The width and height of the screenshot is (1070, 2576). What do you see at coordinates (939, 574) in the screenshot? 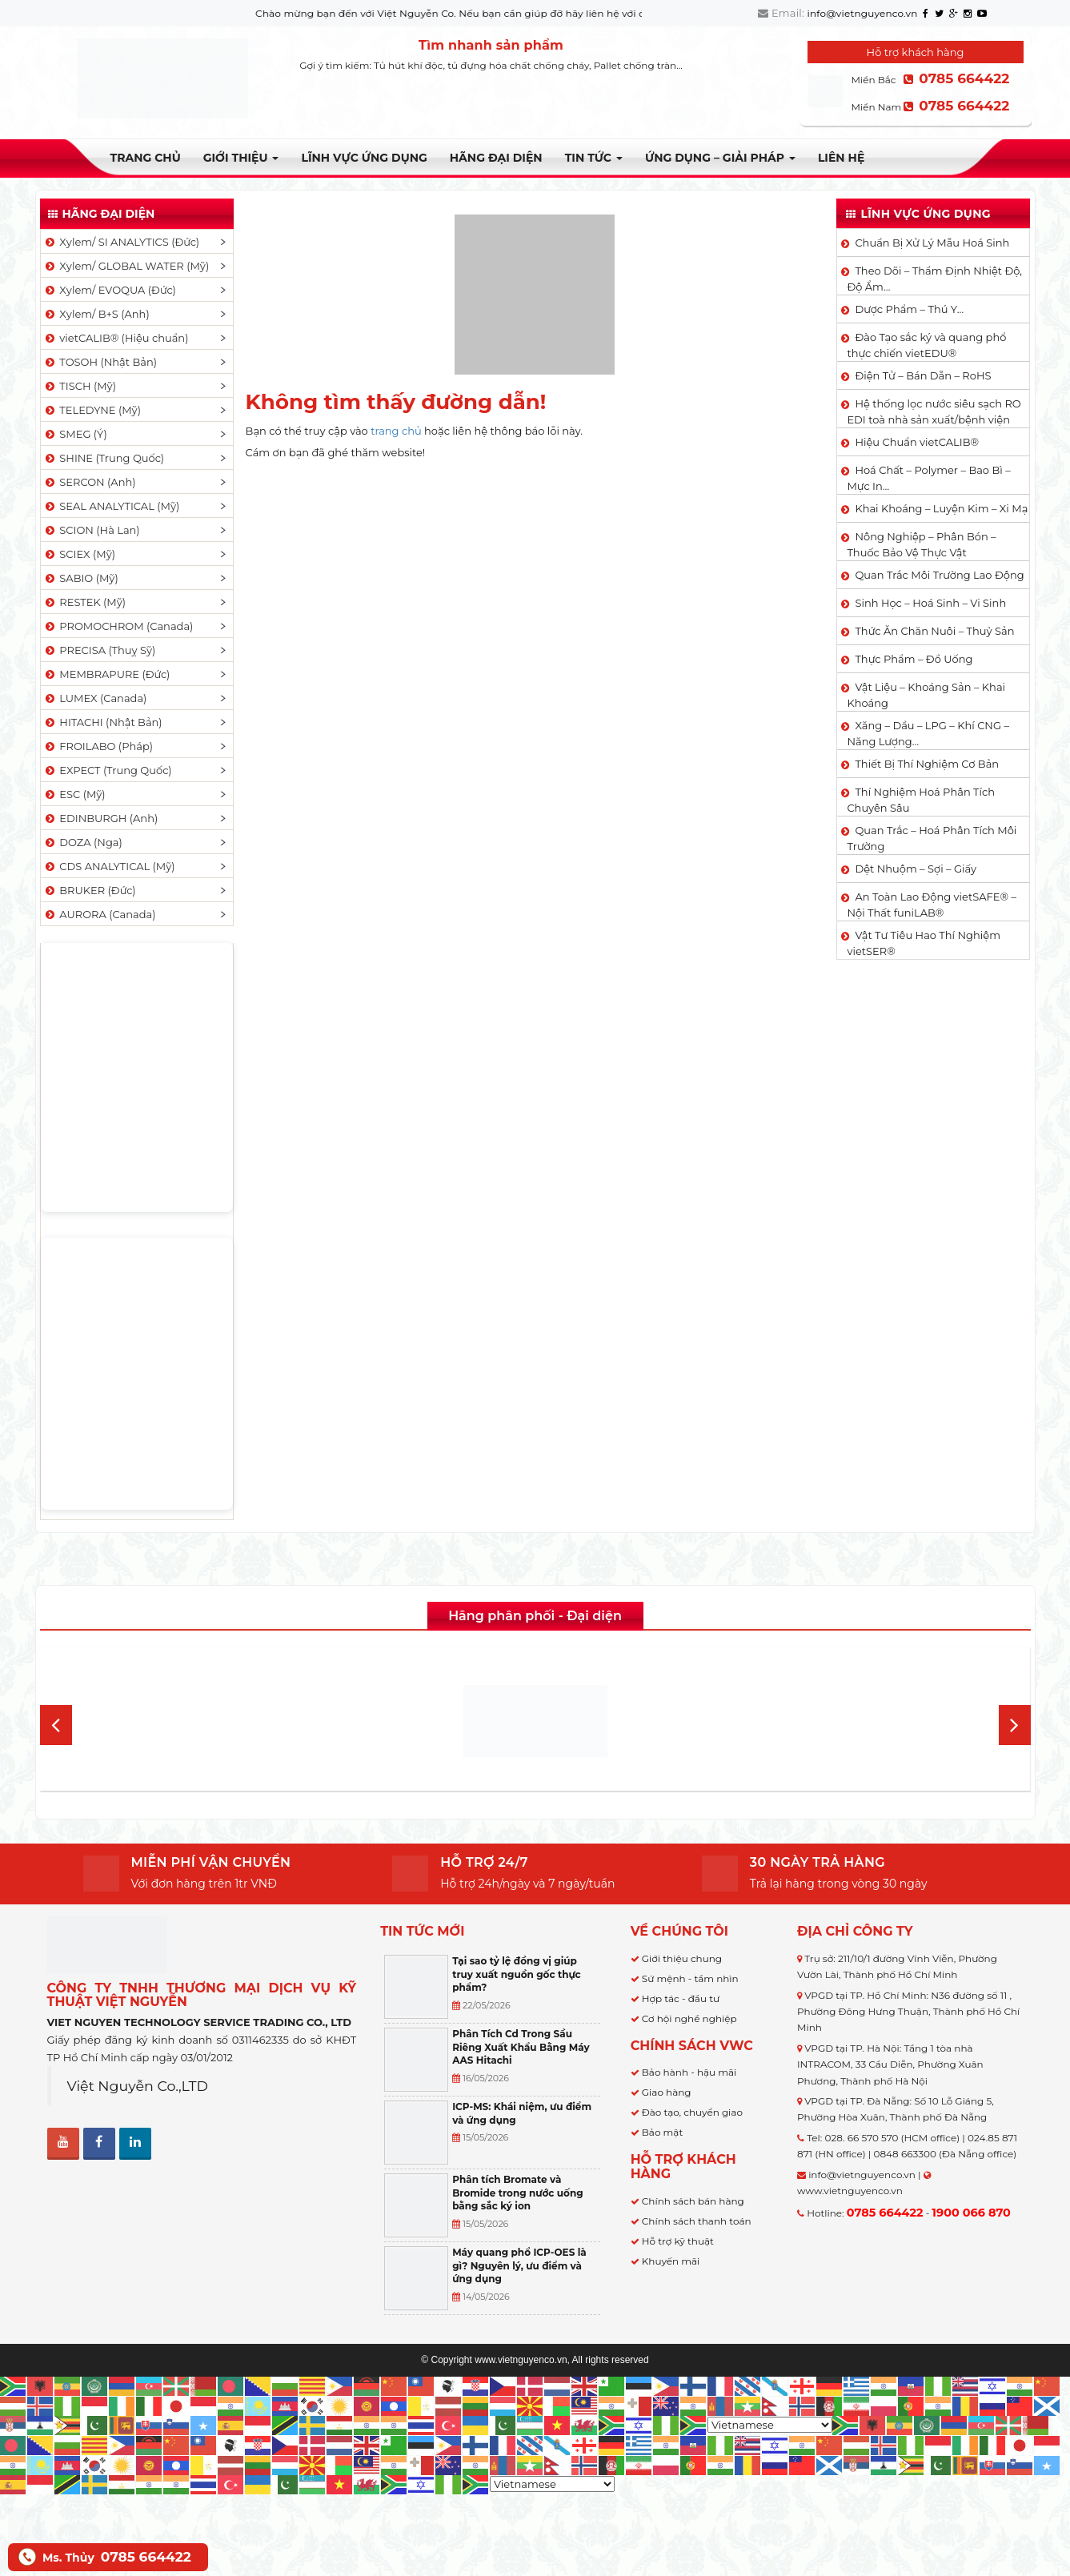
I see `Quan Trắc Môi Trường Lao Động` at bounding box center [939, 574].